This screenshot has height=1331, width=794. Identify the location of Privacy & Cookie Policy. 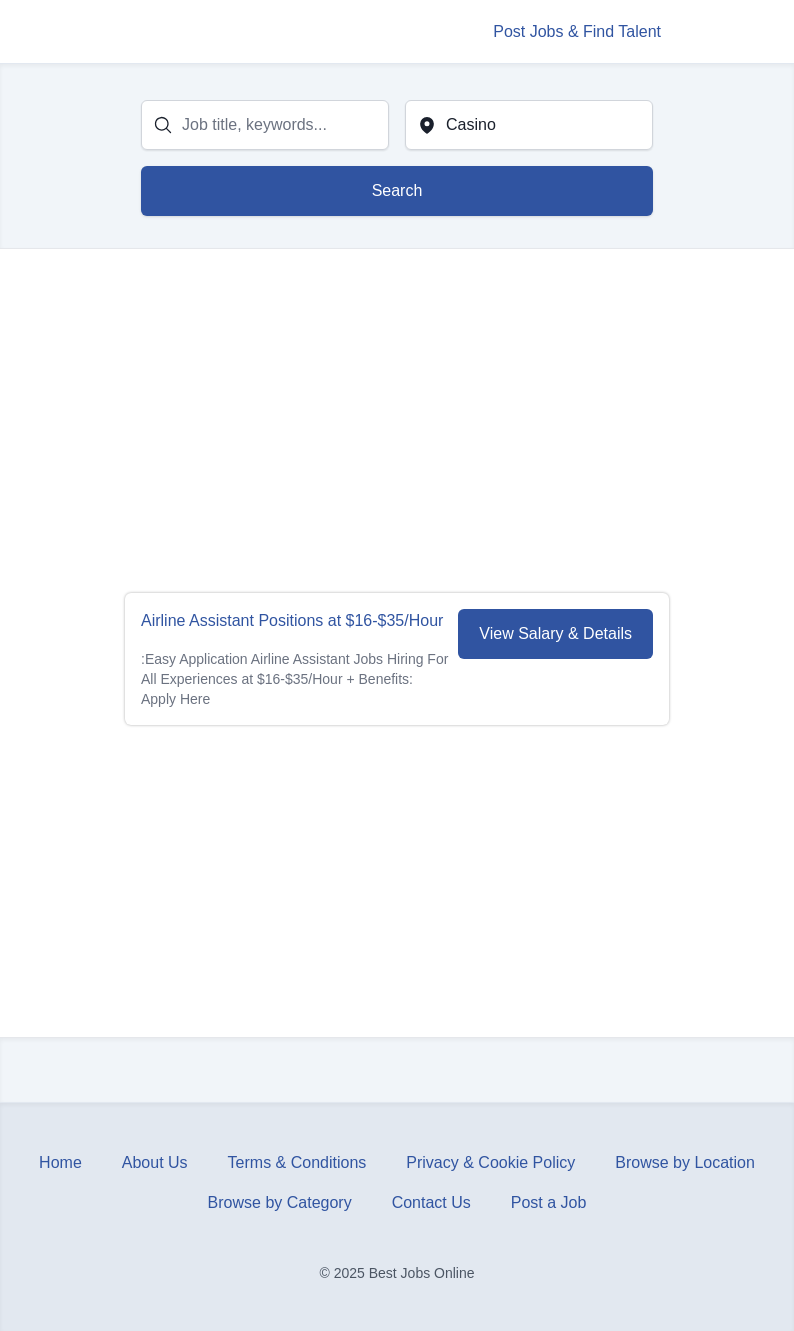
(490, 1162).